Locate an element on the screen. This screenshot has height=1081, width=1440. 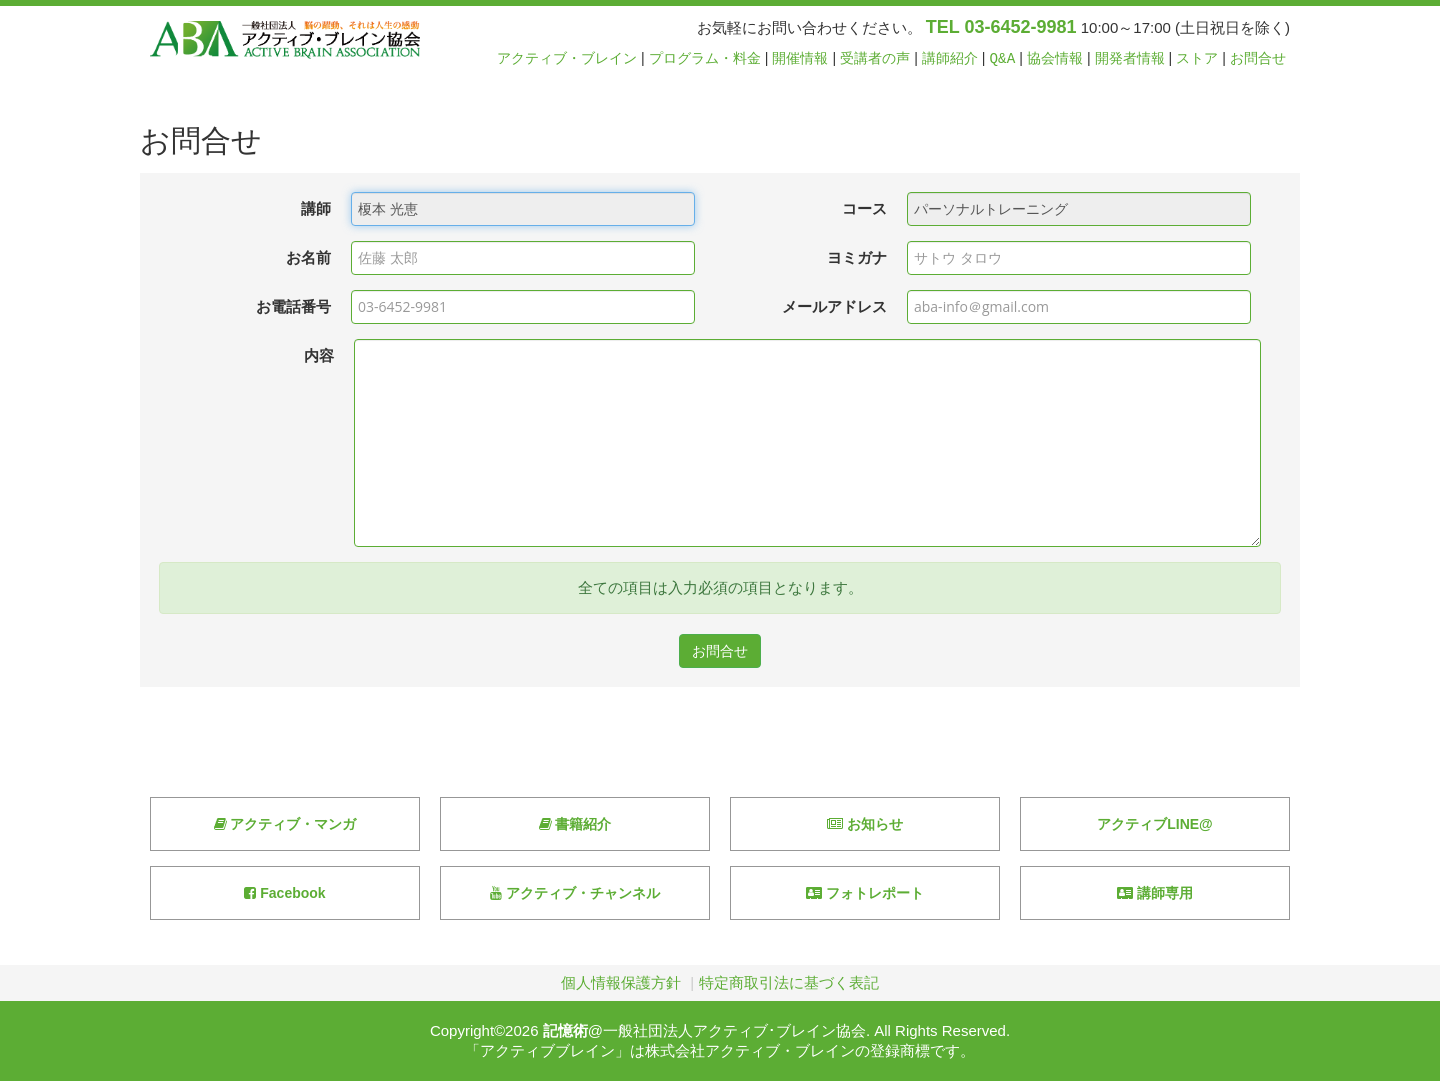
お名前 is located at coordinates (308, 257).